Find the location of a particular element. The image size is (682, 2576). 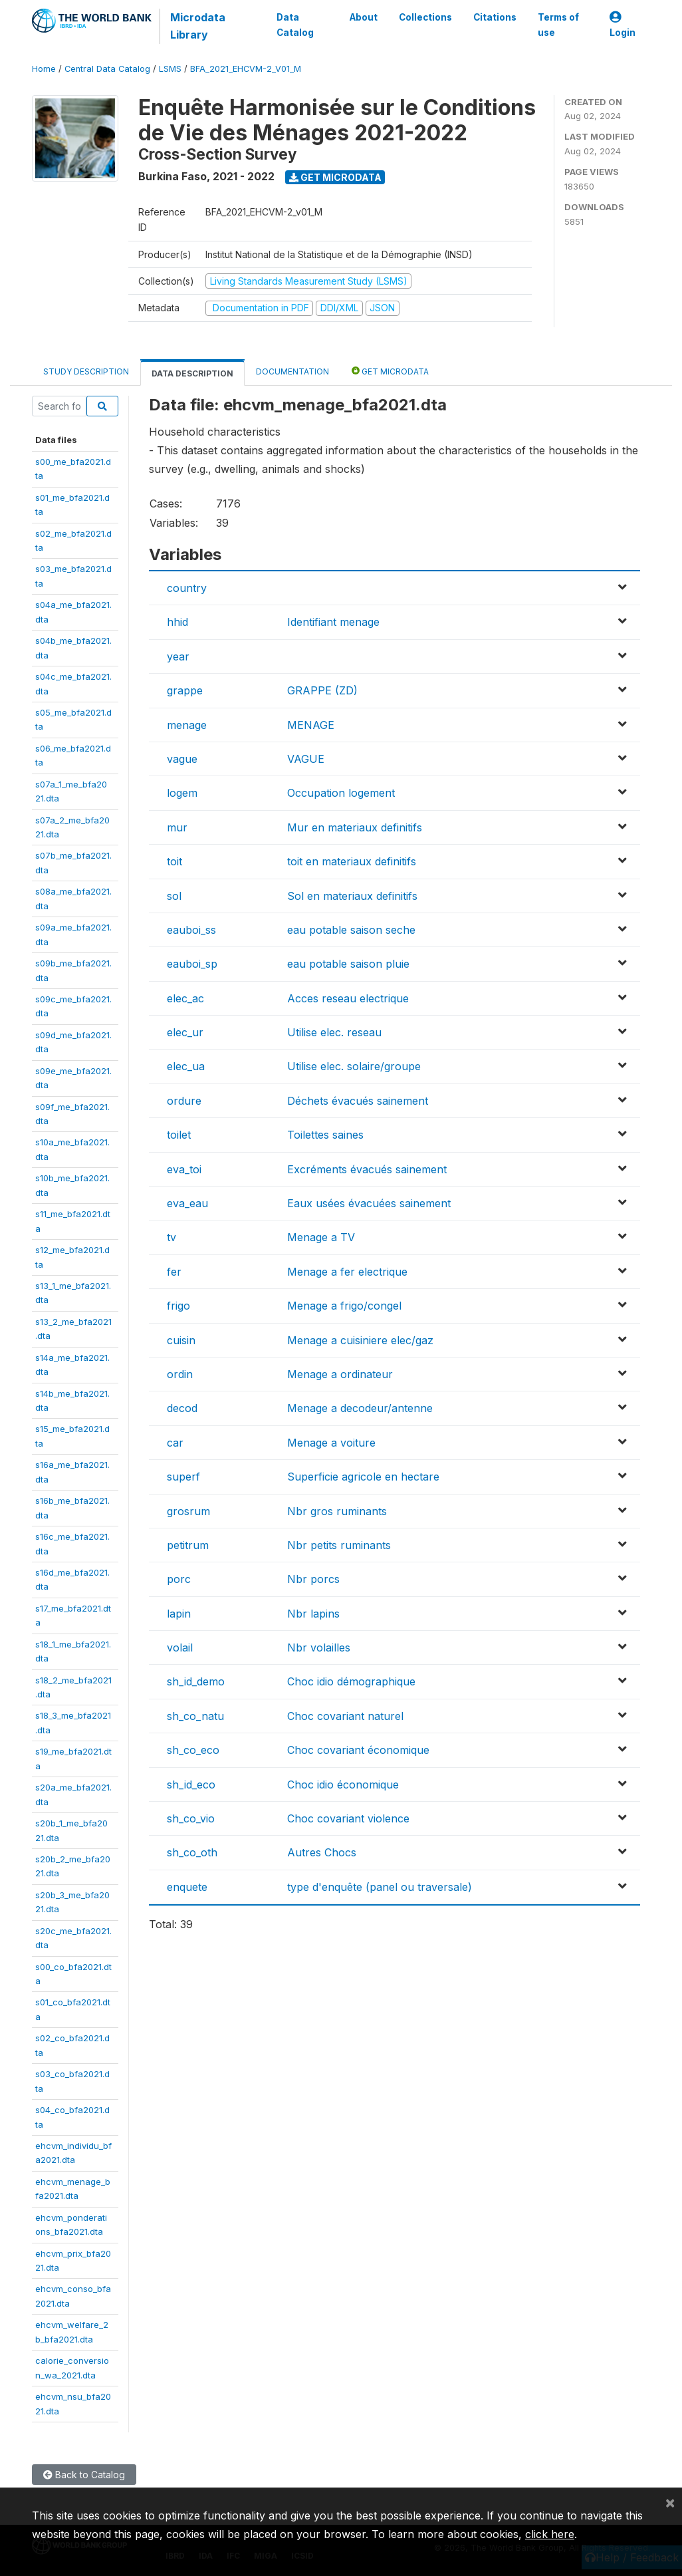

Excréments évacués sainement is located at coordinates (367, 1169).